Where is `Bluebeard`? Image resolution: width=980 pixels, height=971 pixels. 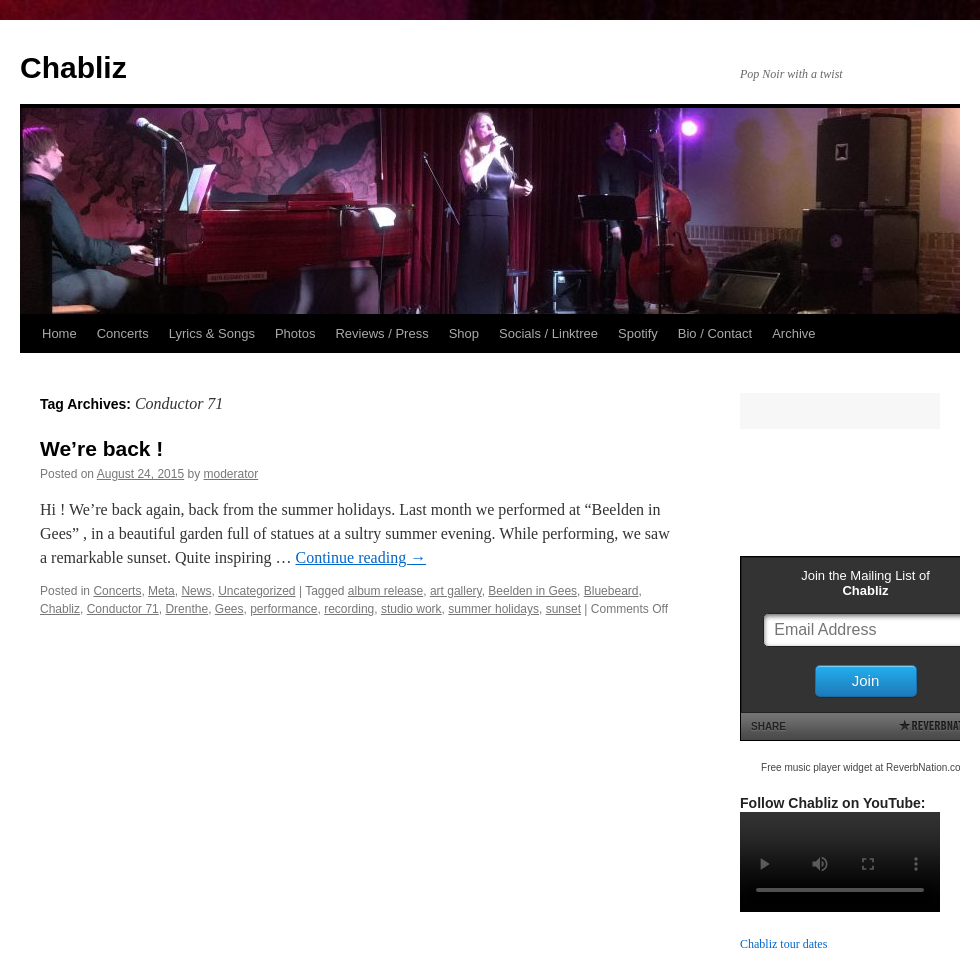
Bluebeard is located at coordinates (611, 591).